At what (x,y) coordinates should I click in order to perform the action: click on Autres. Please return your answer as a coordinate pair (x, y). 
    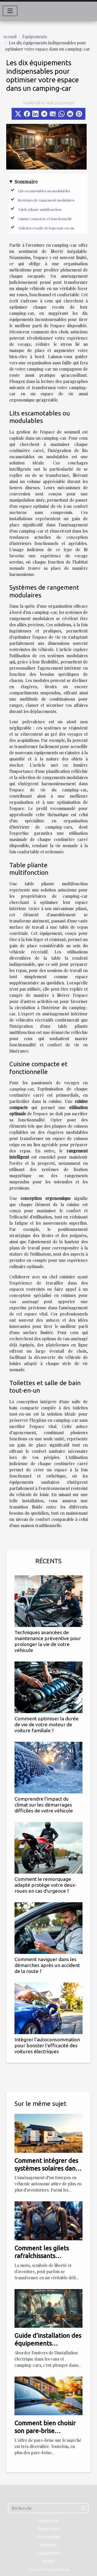
    Looking at the image, I should click on (48, 2561).